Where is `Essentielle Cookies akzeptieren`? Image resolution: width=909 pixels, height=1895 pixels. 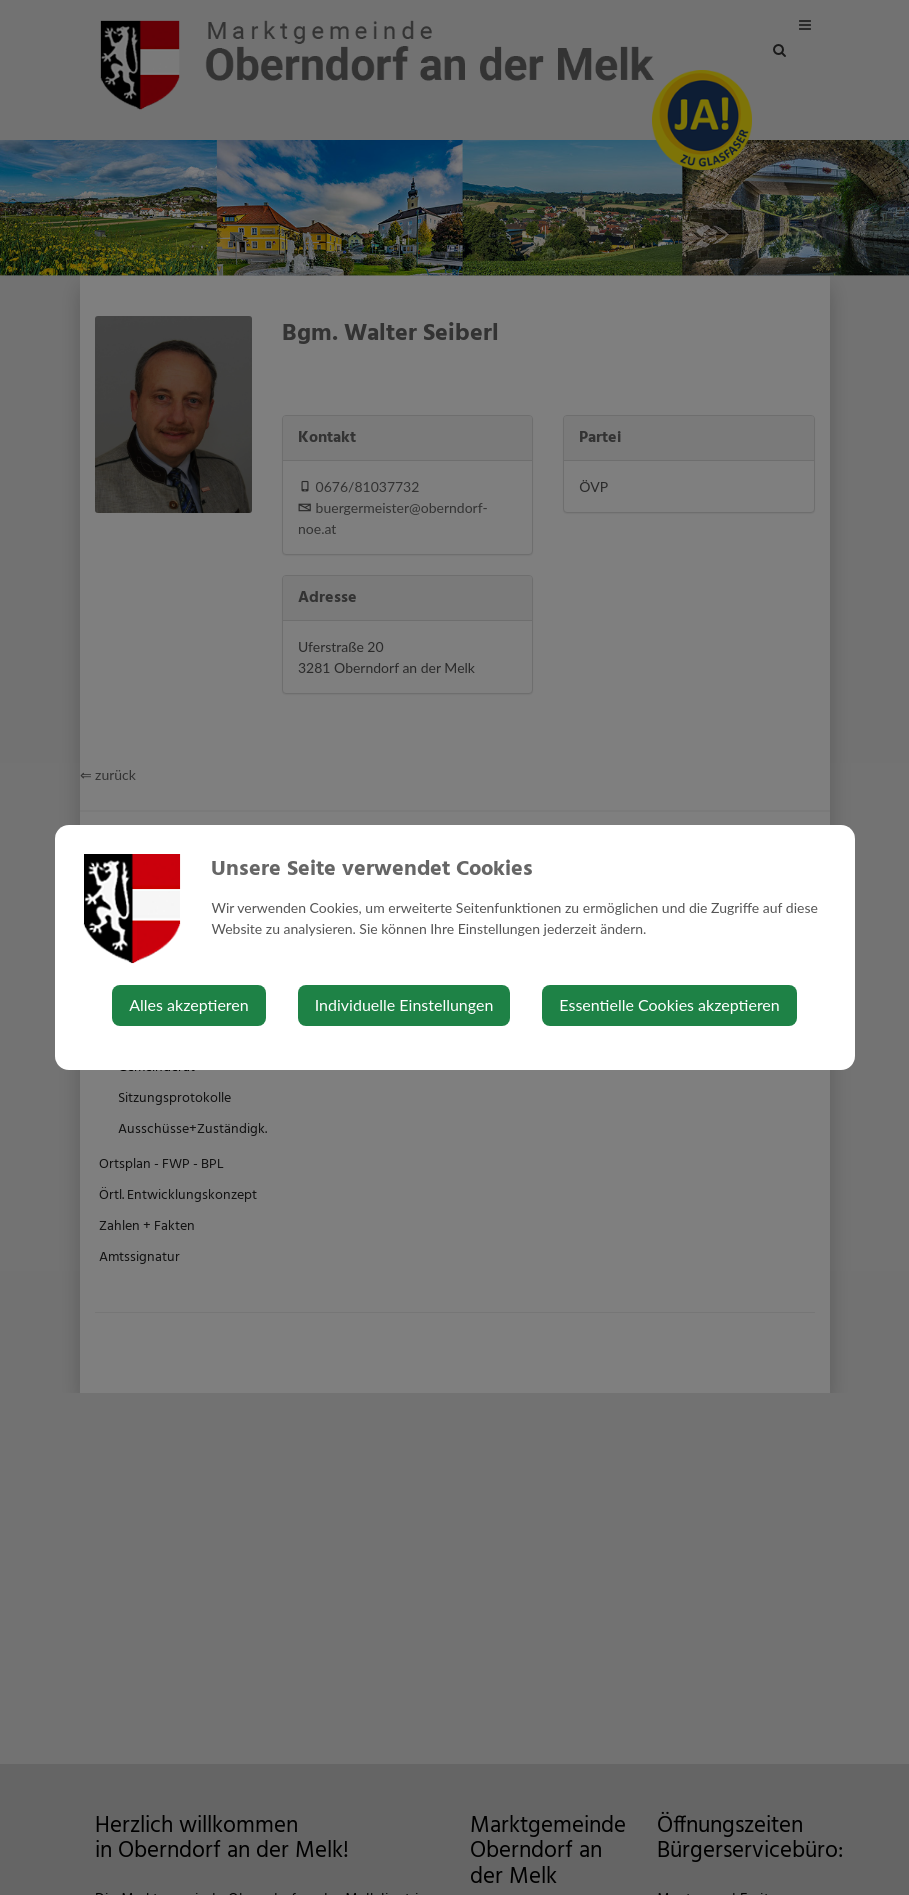
Essentielle Cookies akzeptieren is located at coordinates (669, 1004).